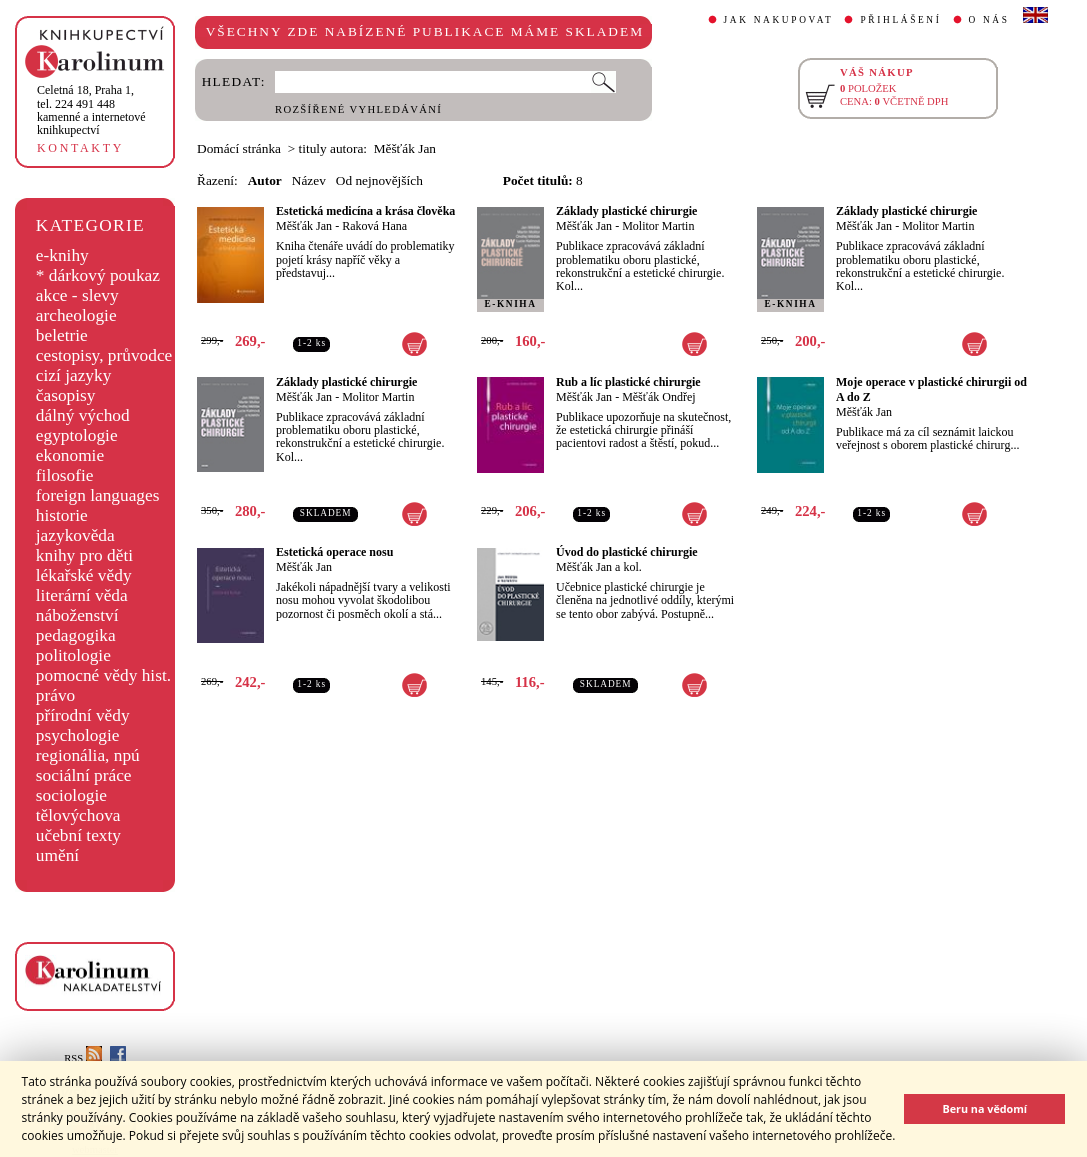 The width and height of the screenshot is (1087, 1157). What do you see at coordinates (62, 255) in the screenshot?
I see `e-knihy` at bounding box center [62, 255].